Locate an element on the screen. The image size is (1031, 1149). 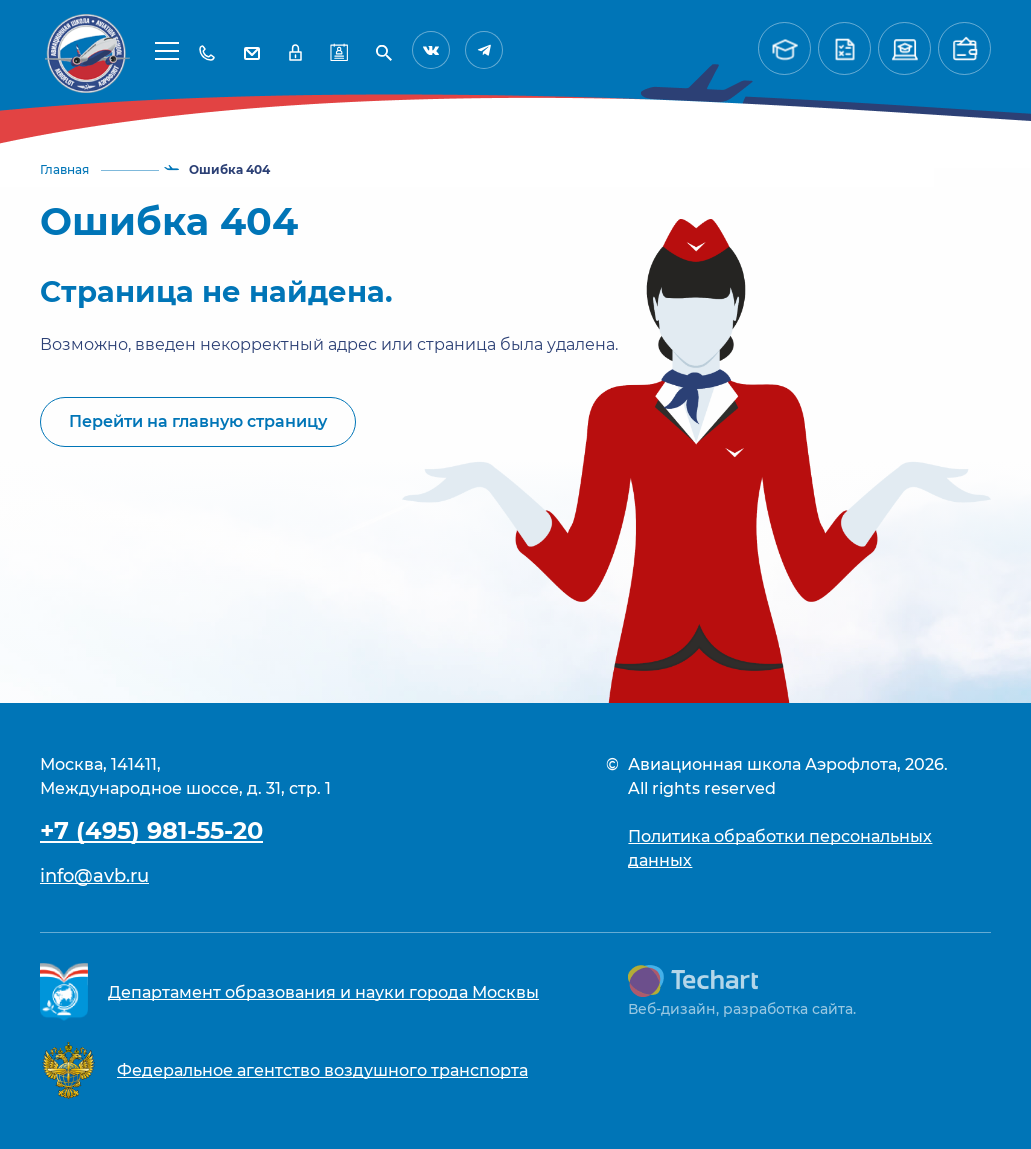
[button] is located at coordinates (167, 50).